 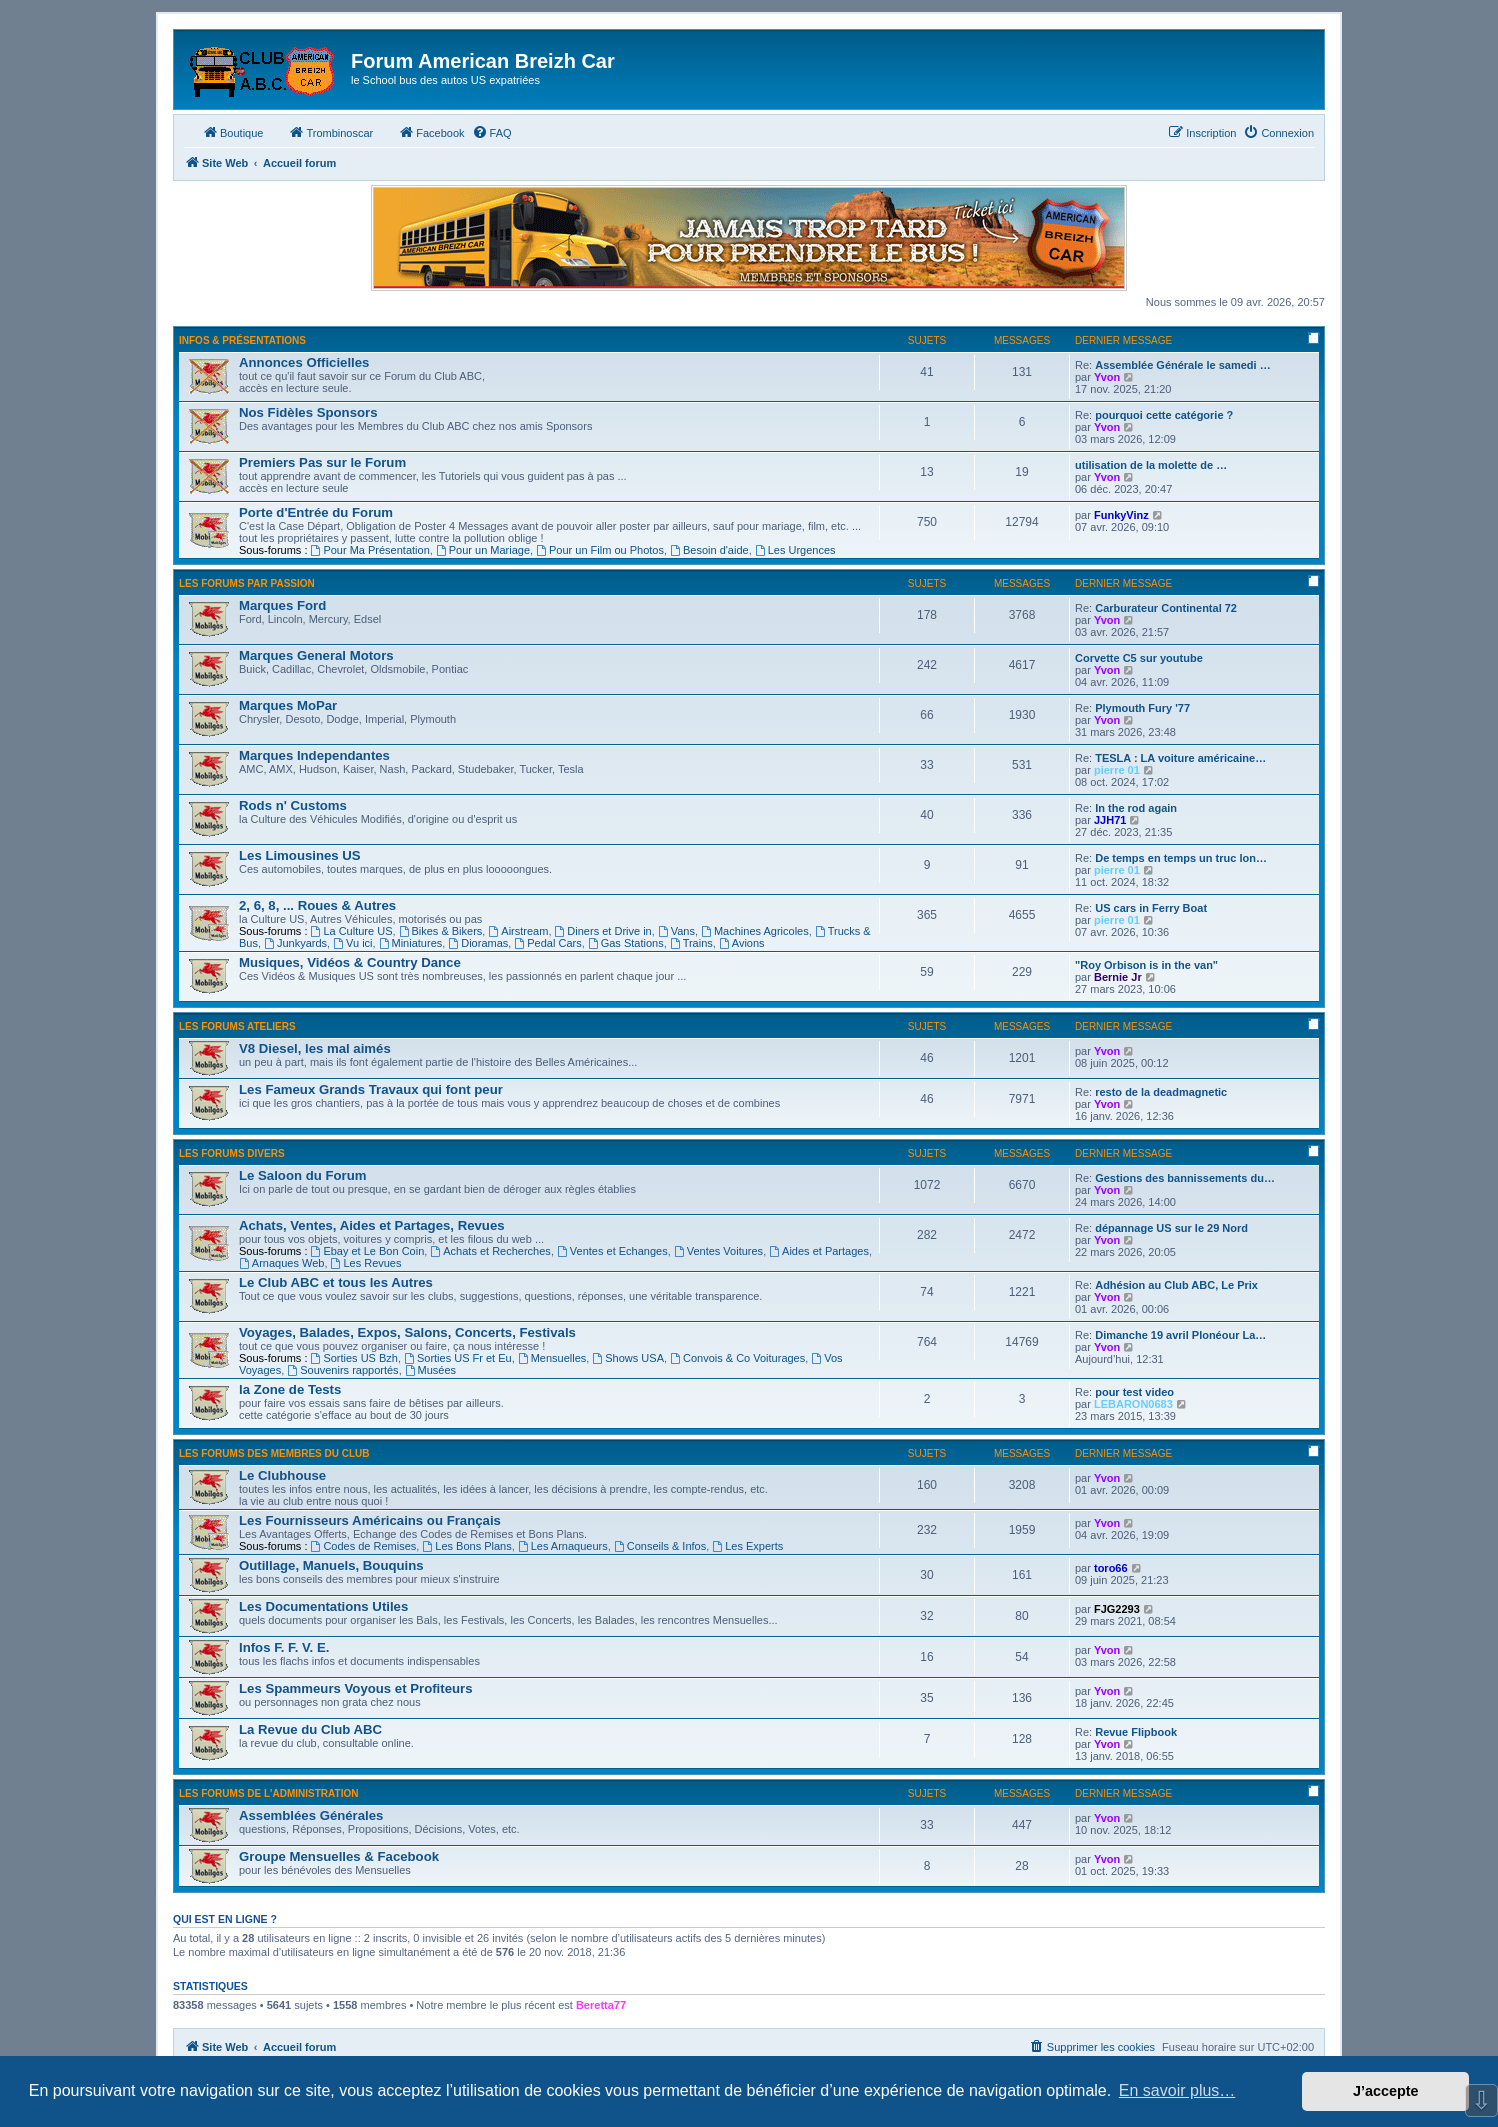 What do you see at coordinates (478, 943) in the screenshot?
I see `Dioramas` at bounding box center [478, 943].